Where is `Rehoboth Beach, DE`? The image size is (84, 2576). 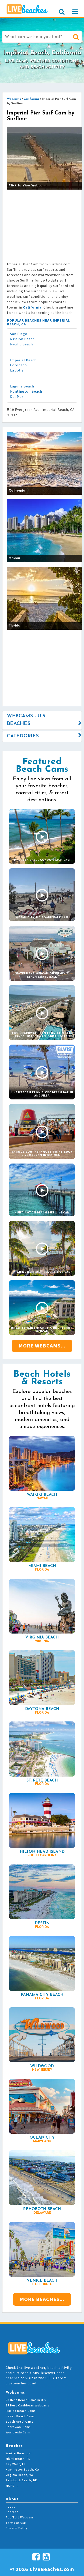
Rehoboth Beach, DE is located at coordinates (21, 2480).